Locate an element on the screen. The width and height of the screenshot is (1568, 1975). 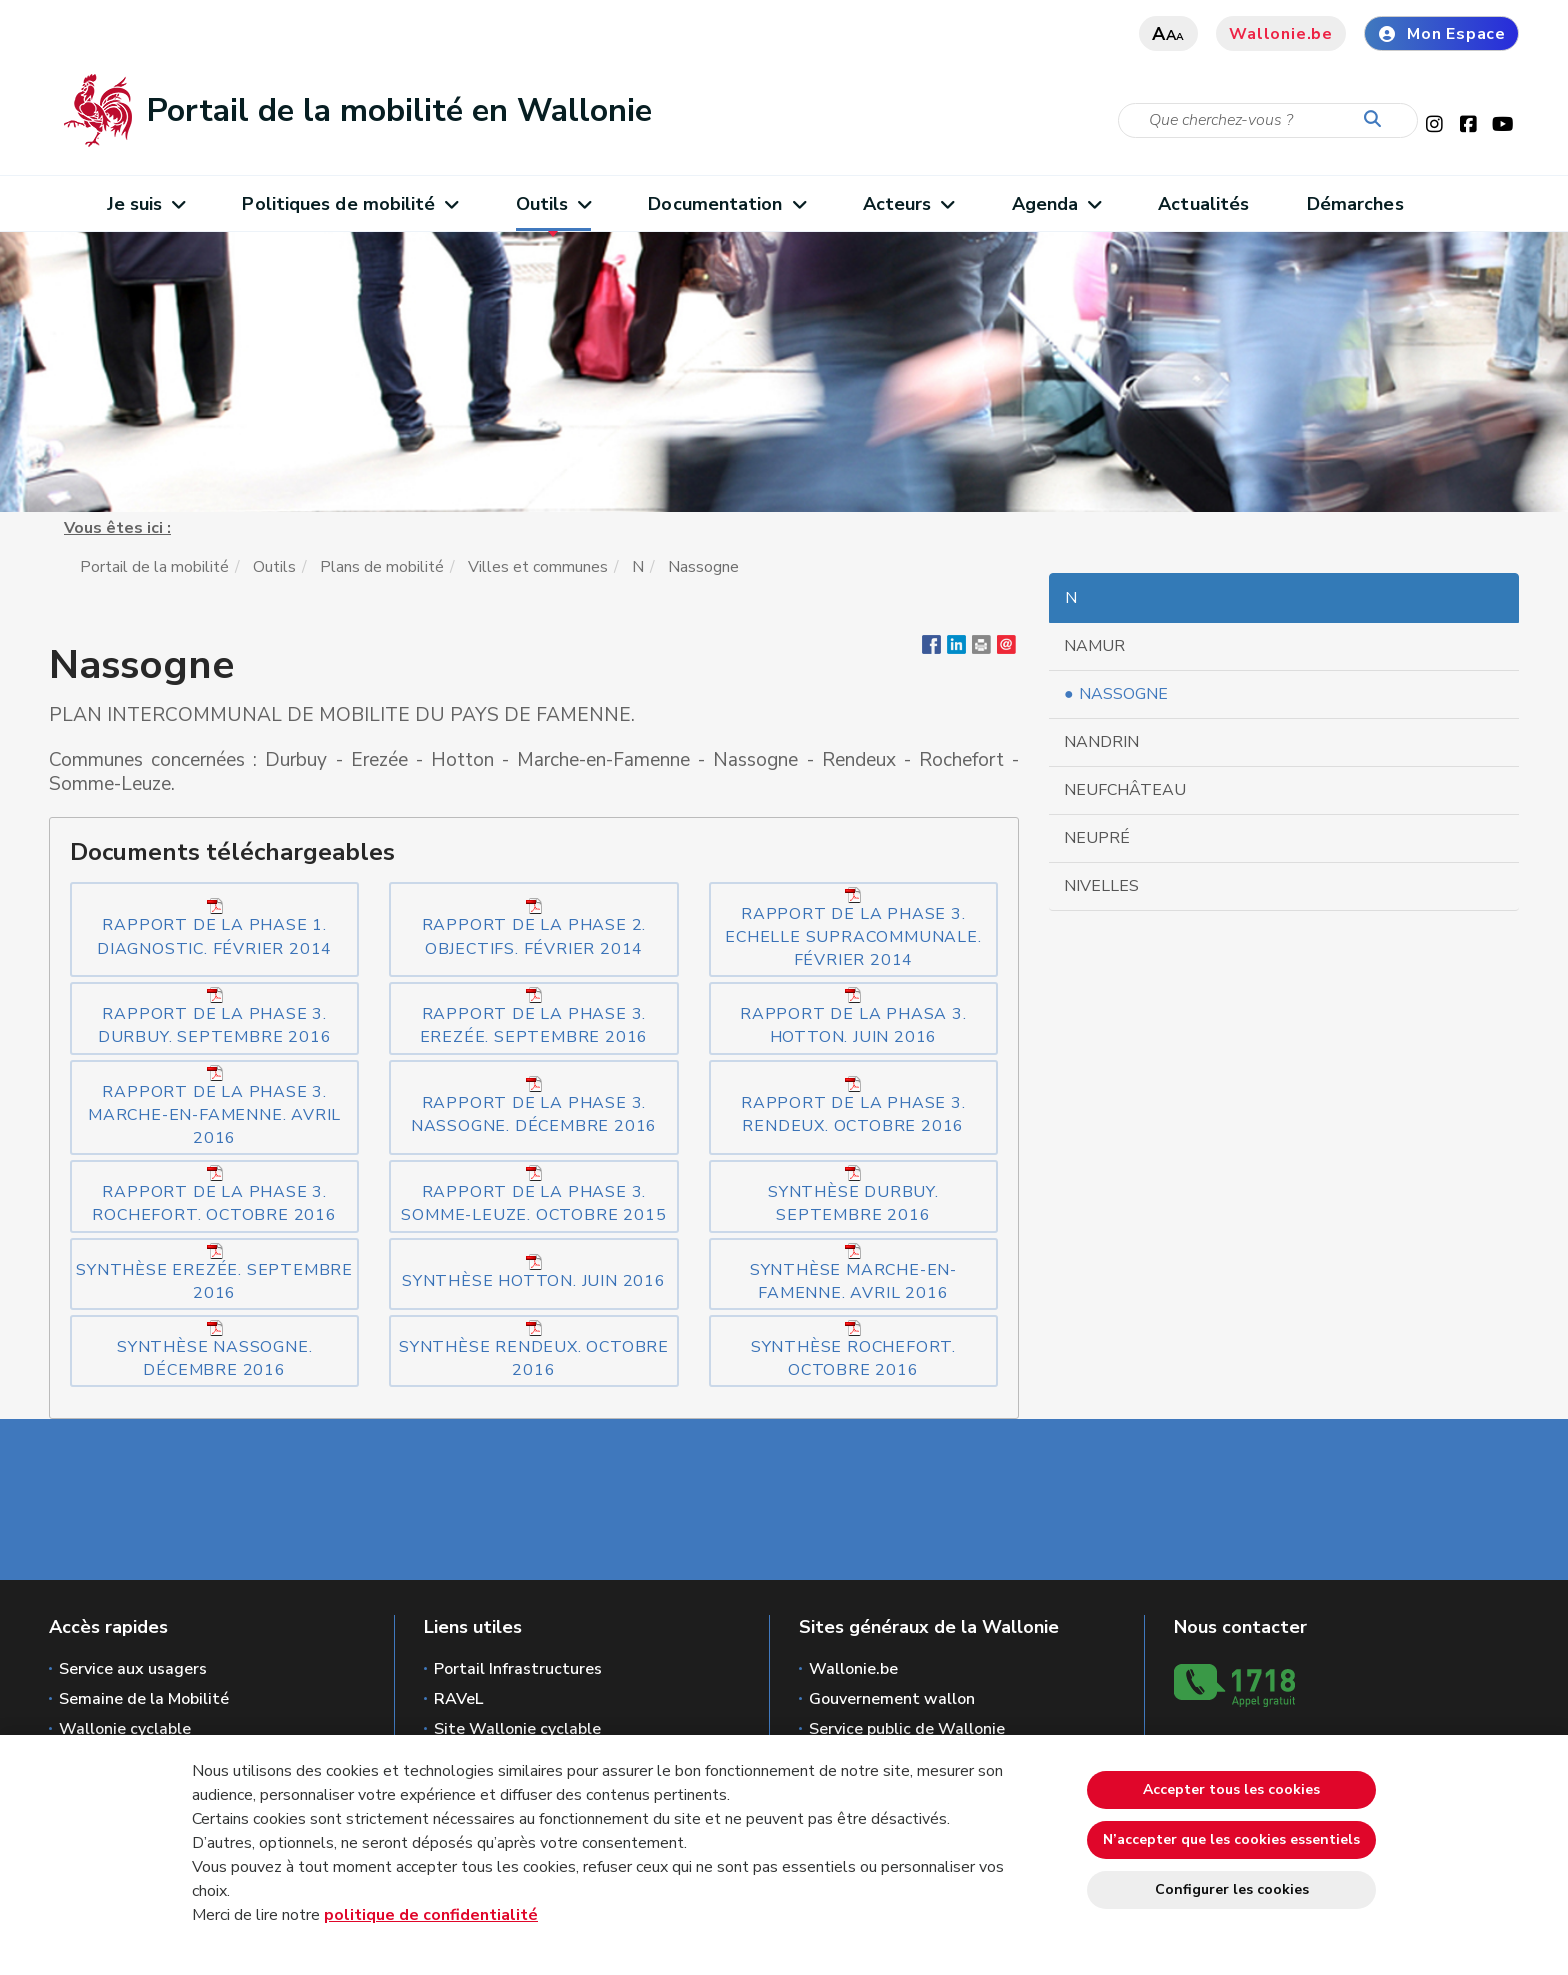
Synthèse Erezée. Septembre 2016 is located at coordinates (214, 1273).